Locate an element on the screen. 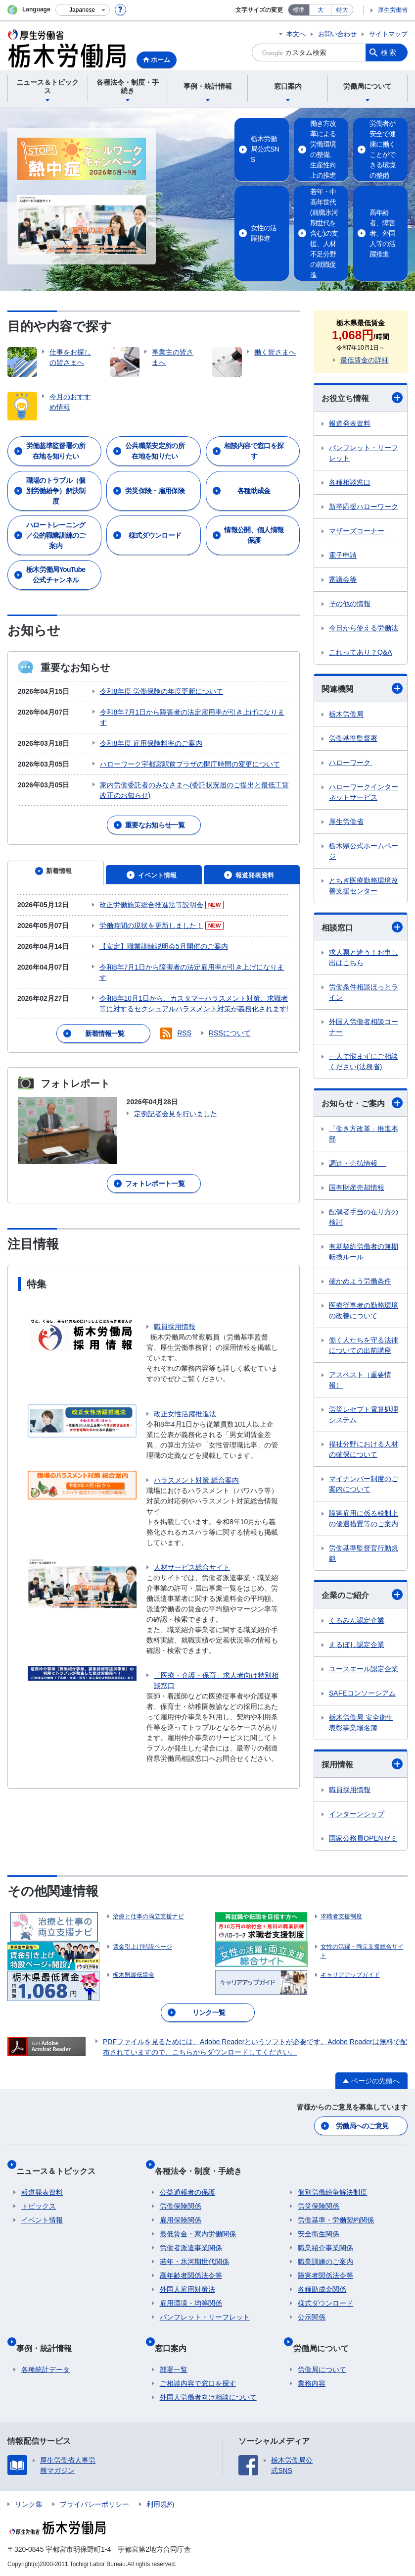 The image size is (415, 2576). 有期契約労働者の無期転換ルール is located at coordinates (363, 1251).